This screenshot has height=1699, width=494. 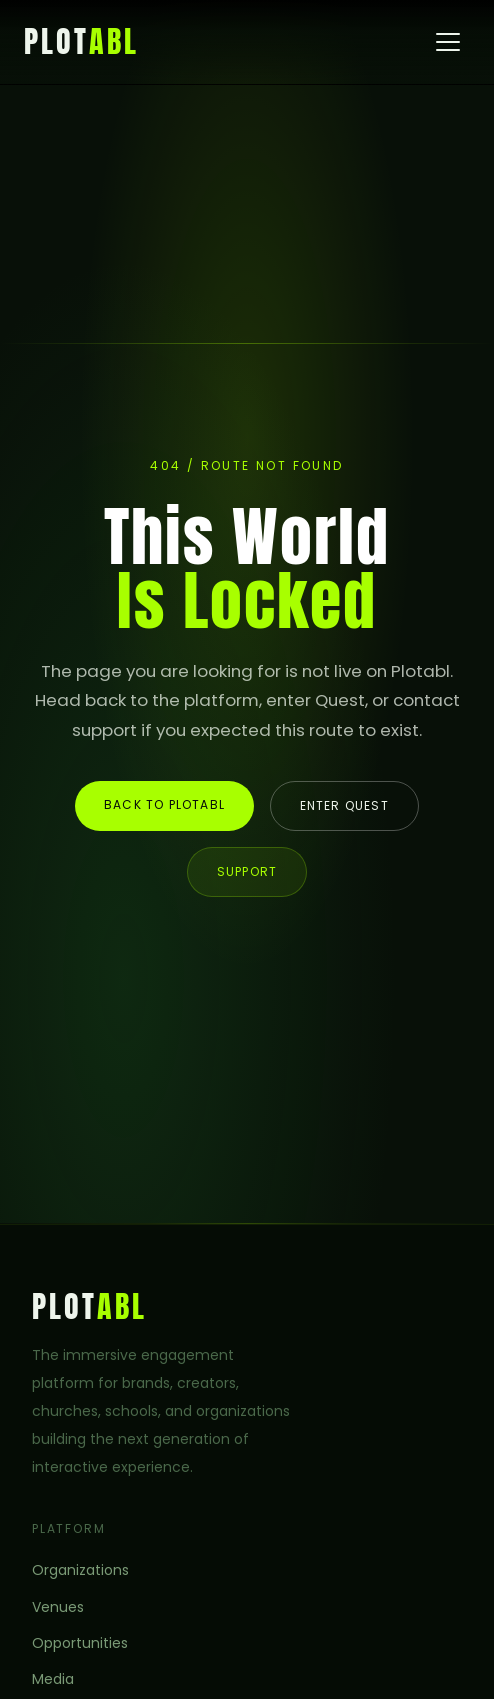 I want to click on Media, so click(x=53, y=1679).